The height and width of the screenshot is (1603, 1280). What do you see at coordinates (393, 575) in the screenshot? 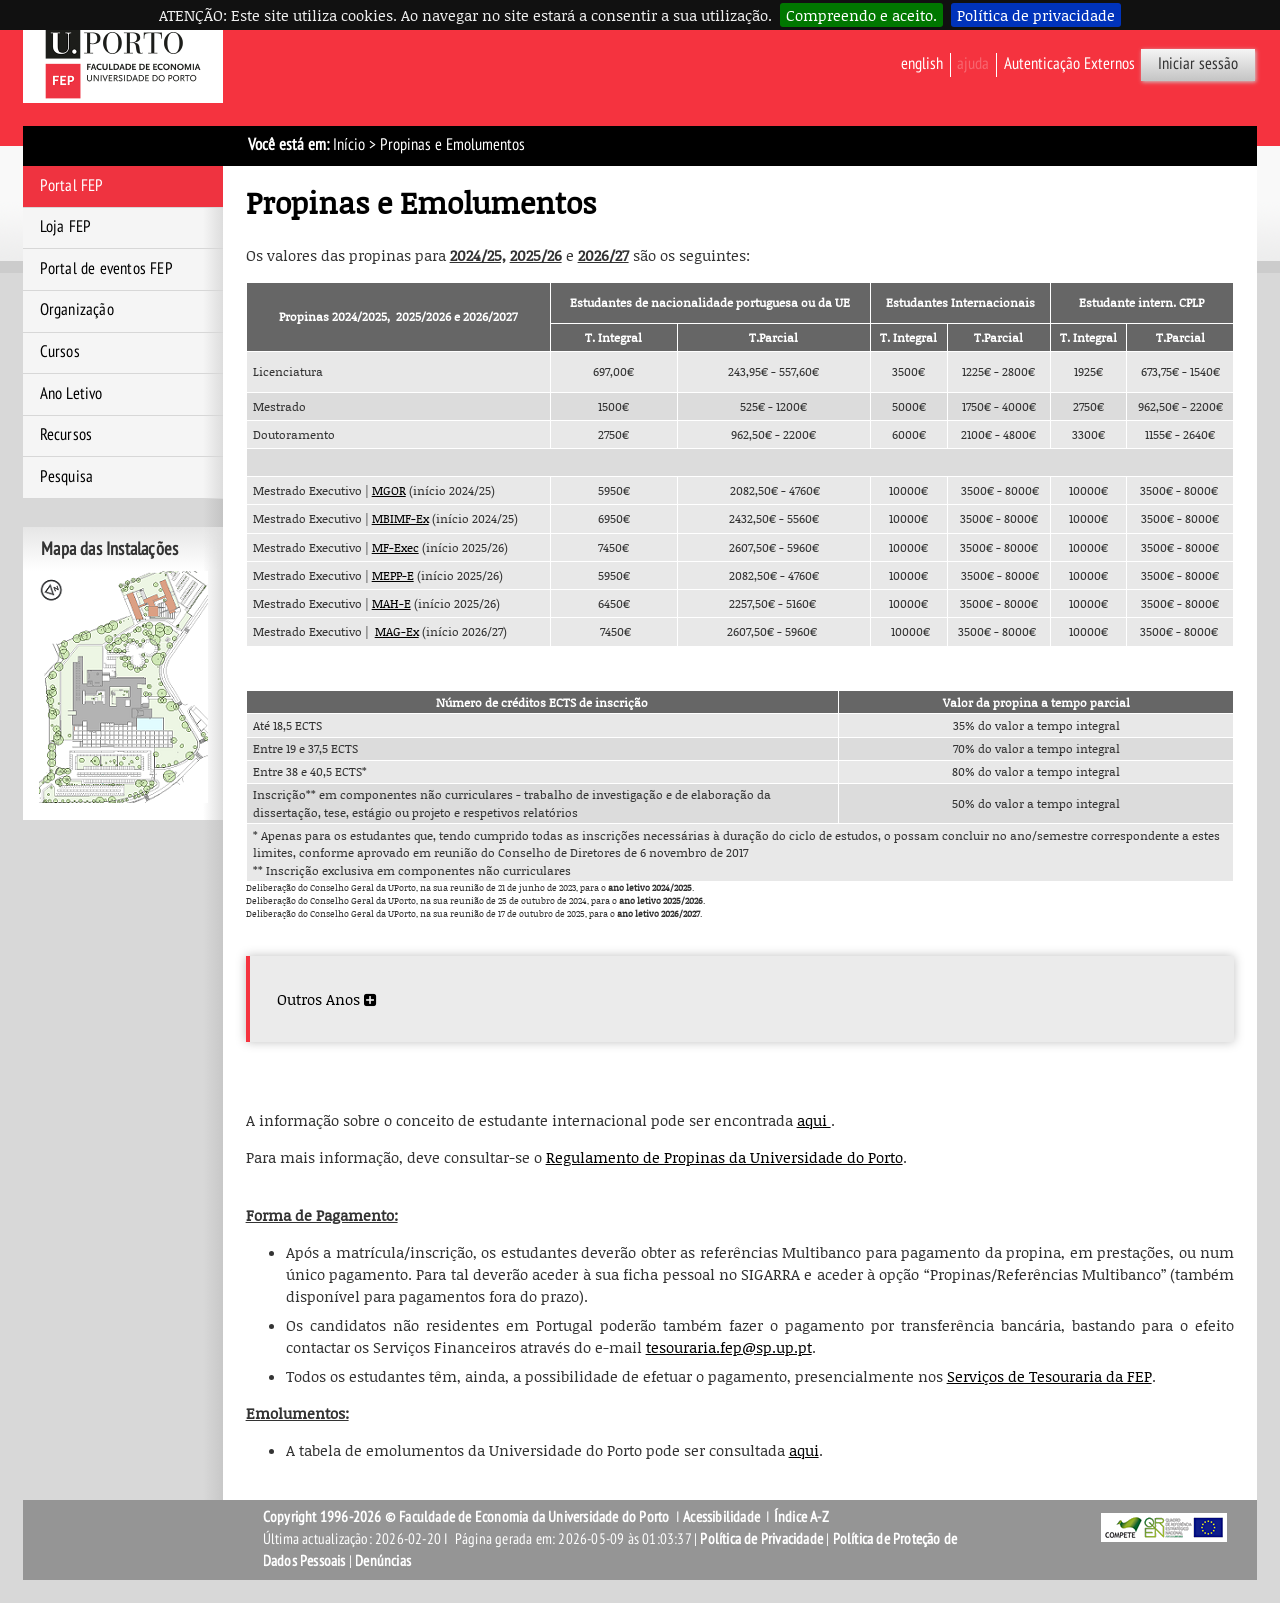
I see `MEPP-E` at bounding box center [393, 575].